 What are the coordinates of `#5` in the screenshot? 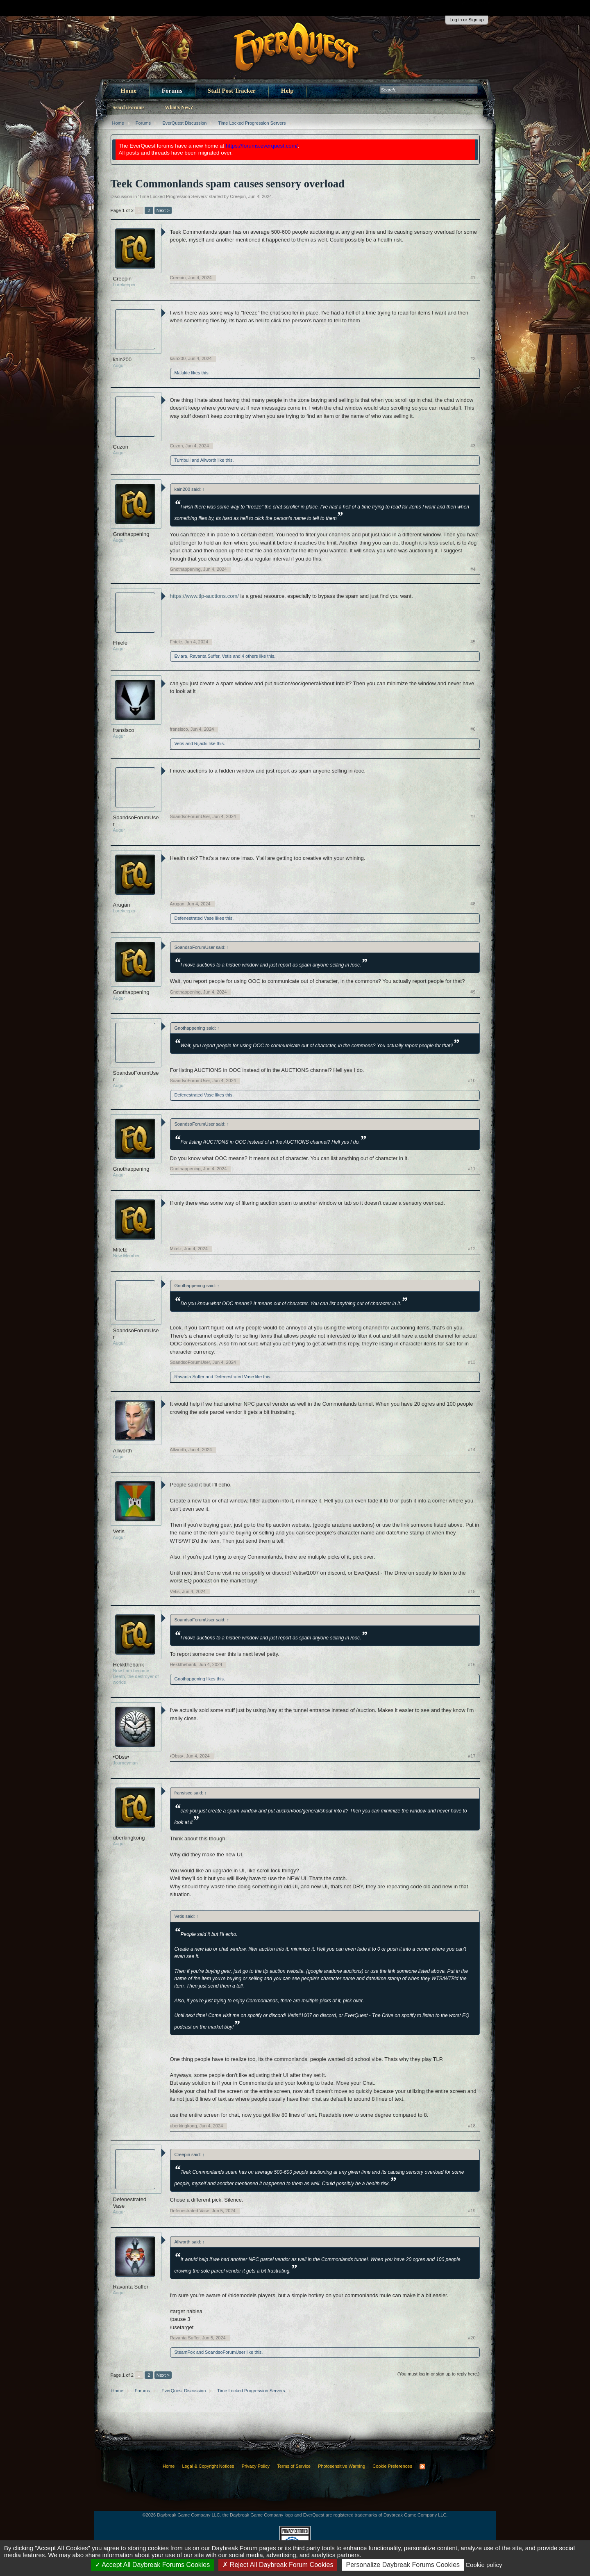 It's located at (472, 641).